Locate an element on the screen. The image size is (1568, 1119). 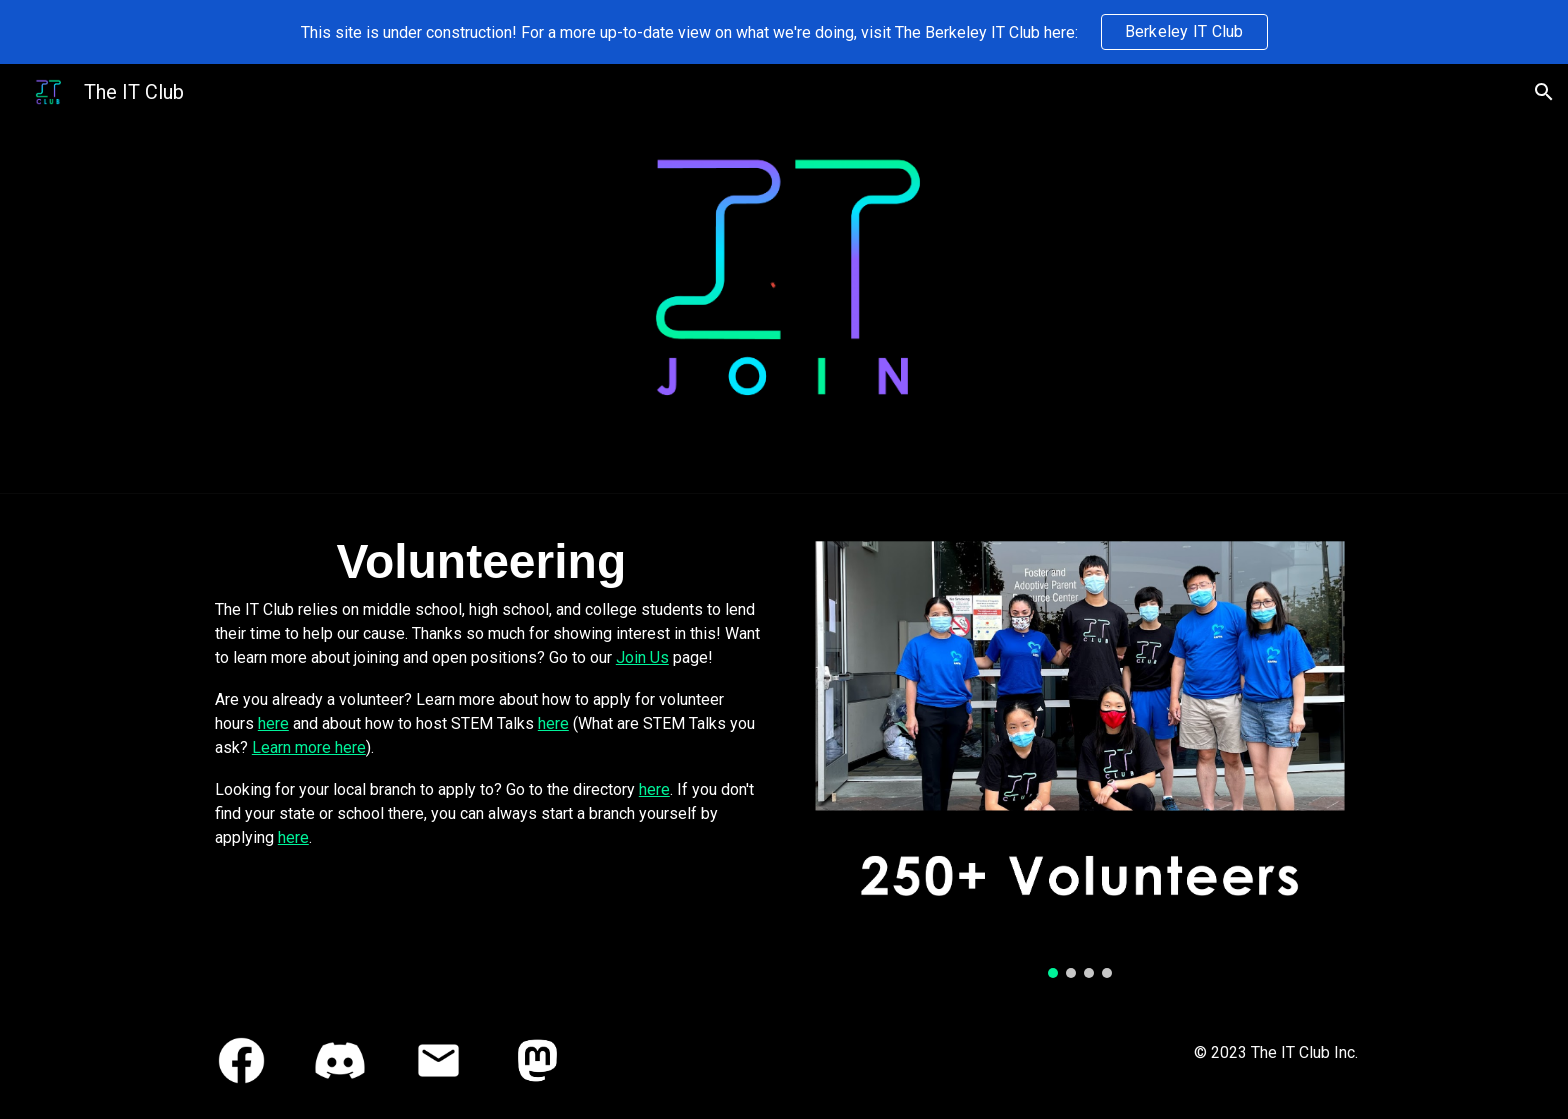
[button] is located at coordinates (1544, 92).